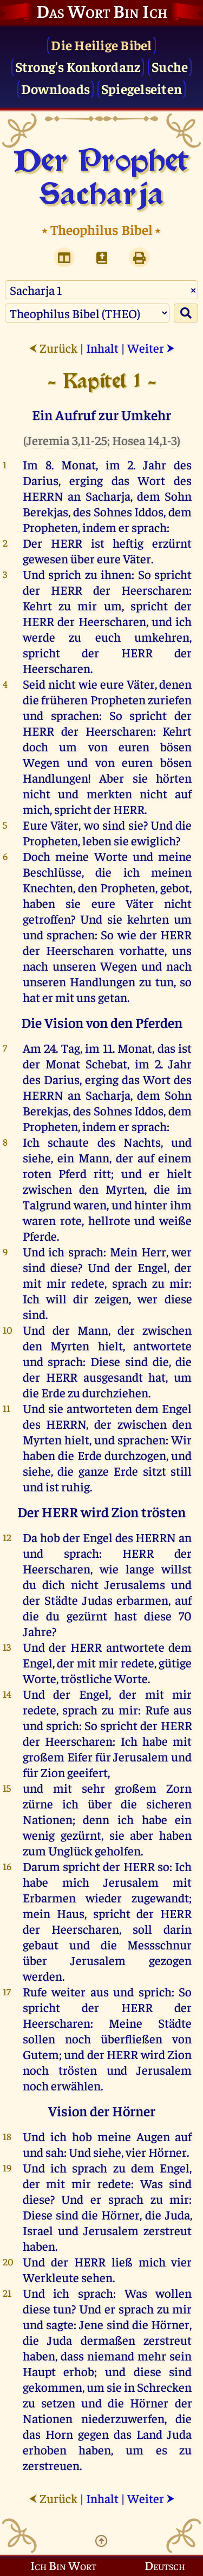 Image resolution: width=203 pixels, height=2576 pixels. Describe the element at coordinates (78, 66) in the screenshot. I see `Strong's Konkordanz` at that location.